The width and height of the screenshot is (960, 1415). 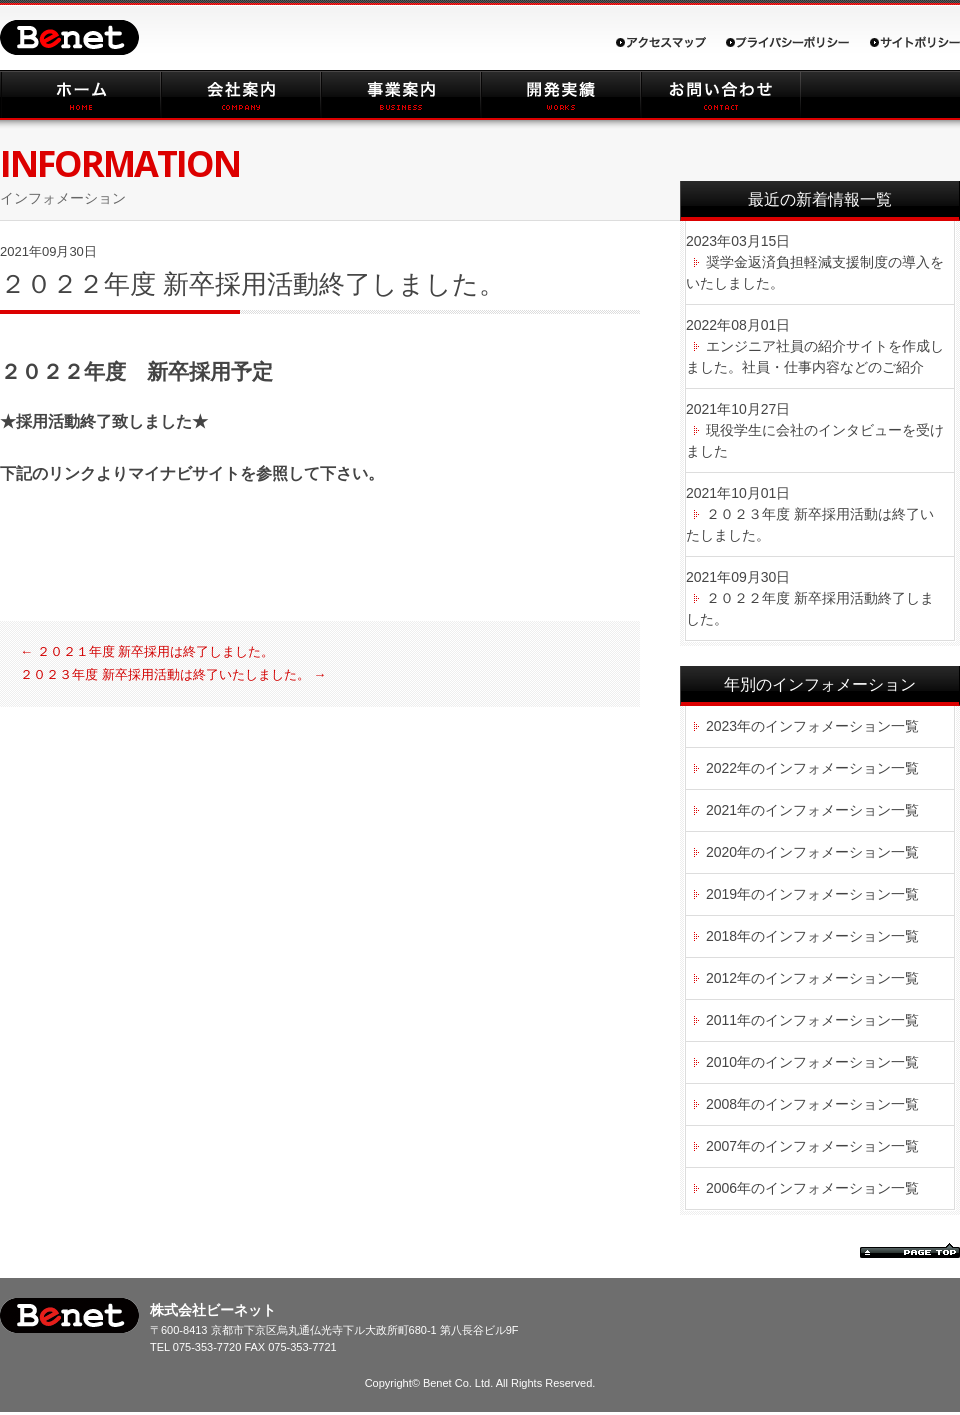 What do you see at coordinates (721, 936) in the screenshot?
I see `2018` at bounding box center [721, 936].